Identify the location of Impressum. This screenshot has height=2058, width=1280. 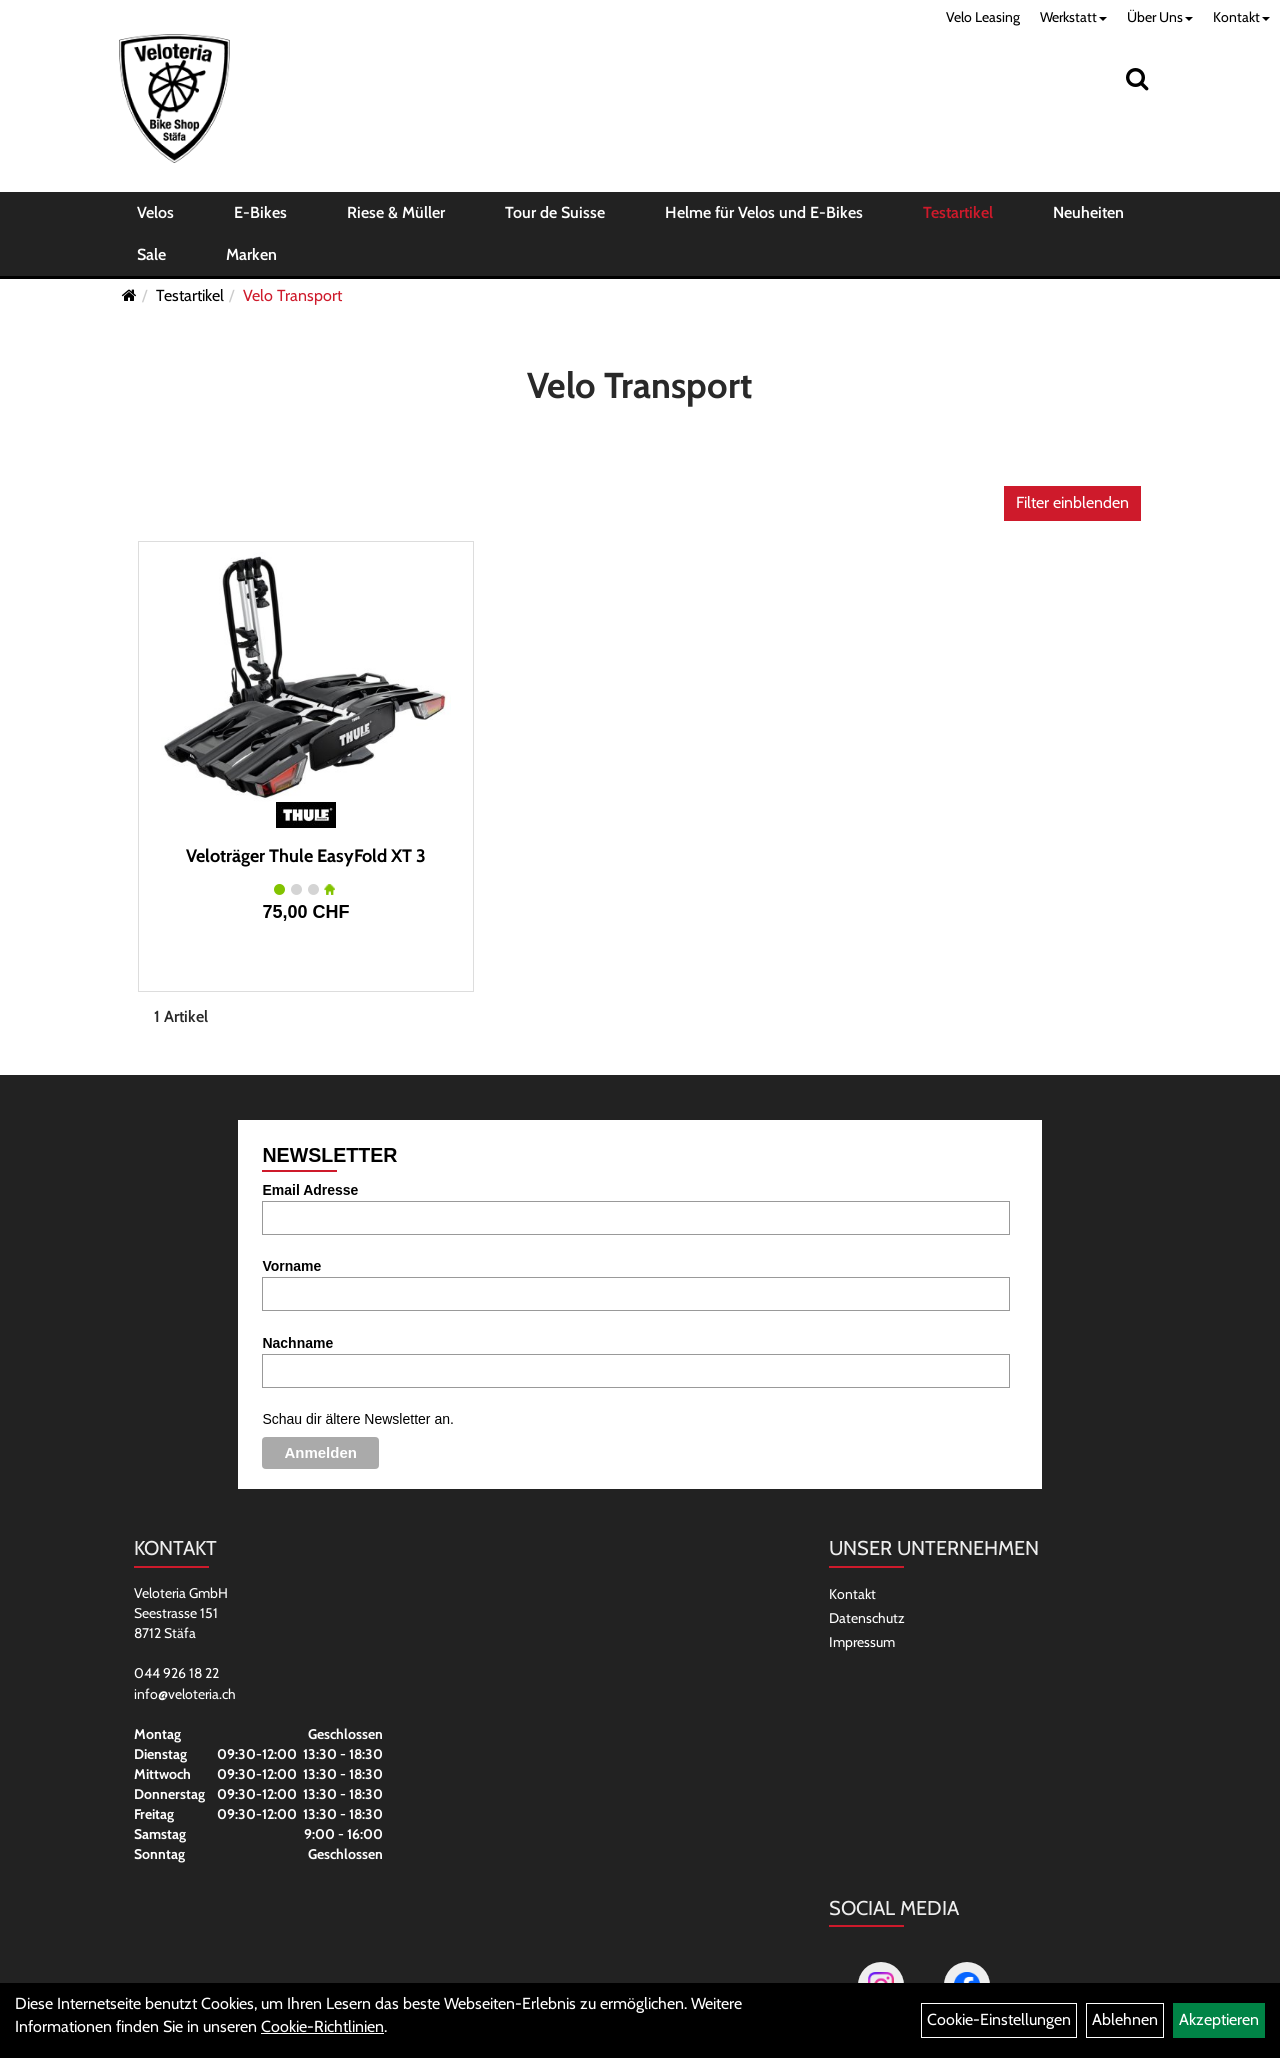
(862, 1642).